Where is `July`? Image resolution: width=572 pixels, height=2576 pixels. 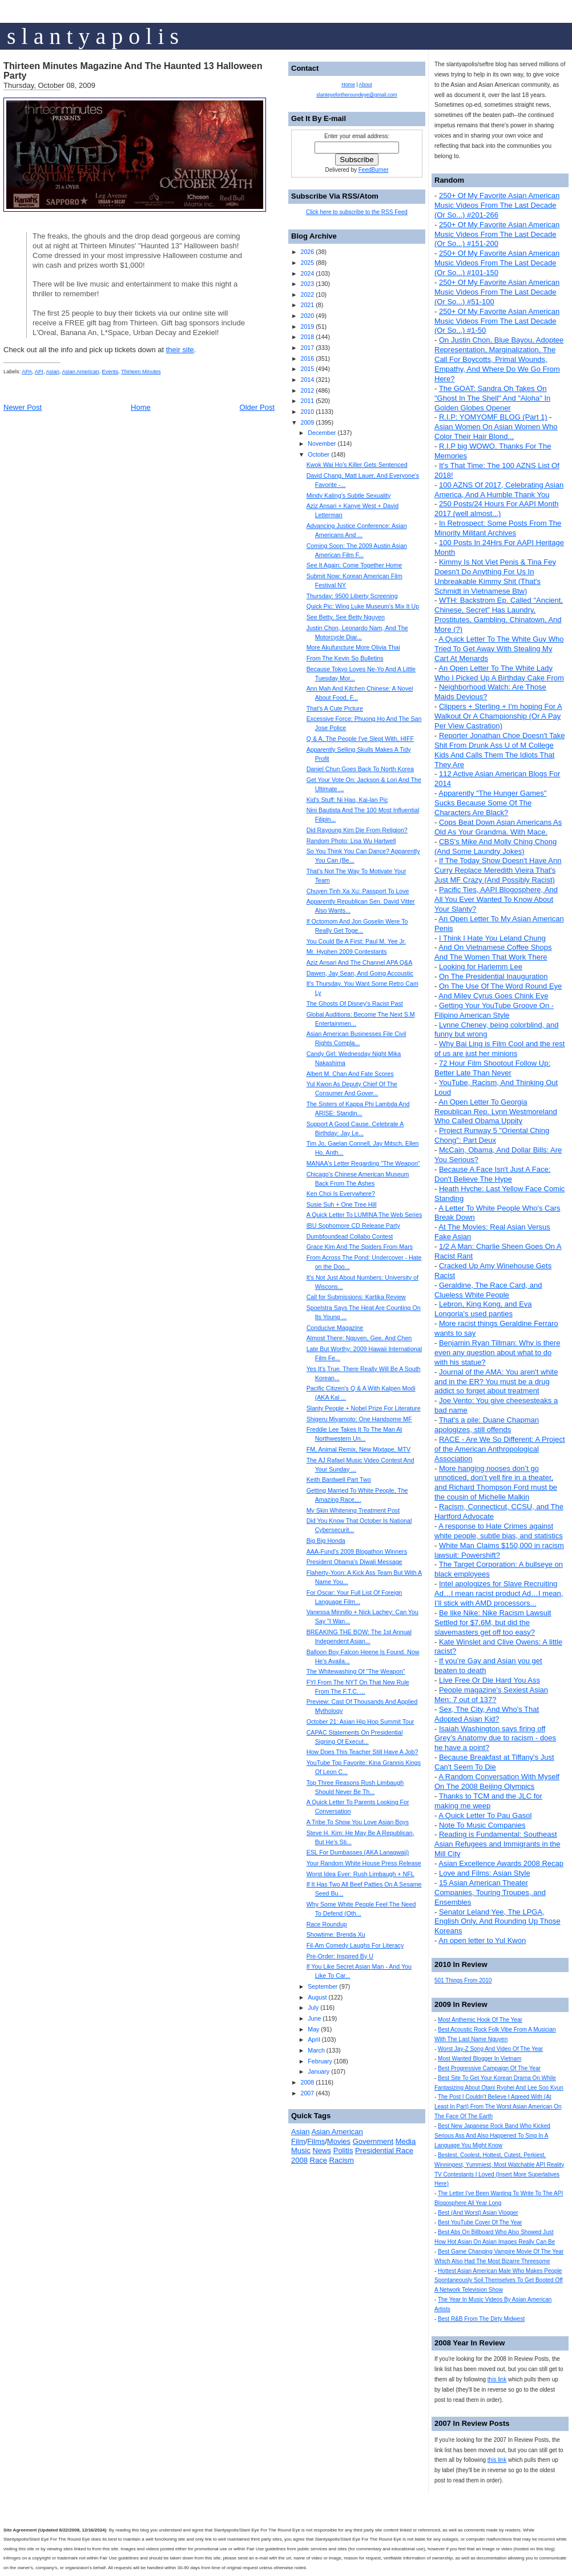 July is located at coordinates (313, 2007).